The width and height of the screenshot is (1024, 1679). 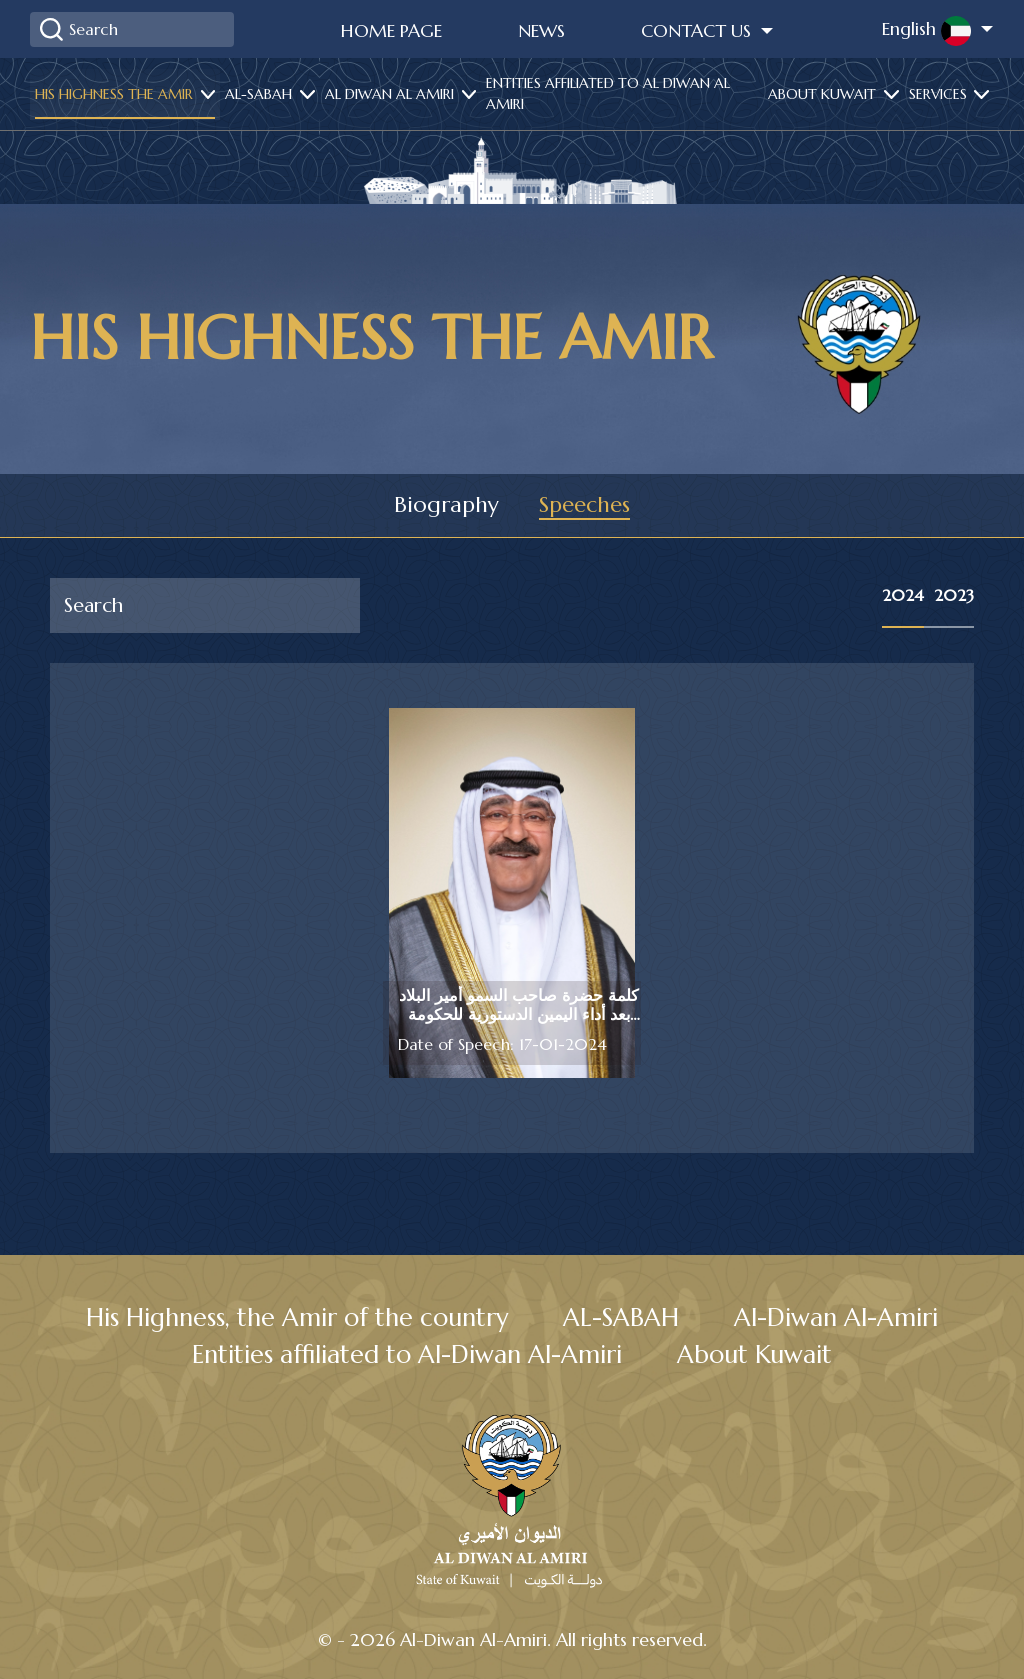 I want to click on Contact Us, so click(x=698, y=30).